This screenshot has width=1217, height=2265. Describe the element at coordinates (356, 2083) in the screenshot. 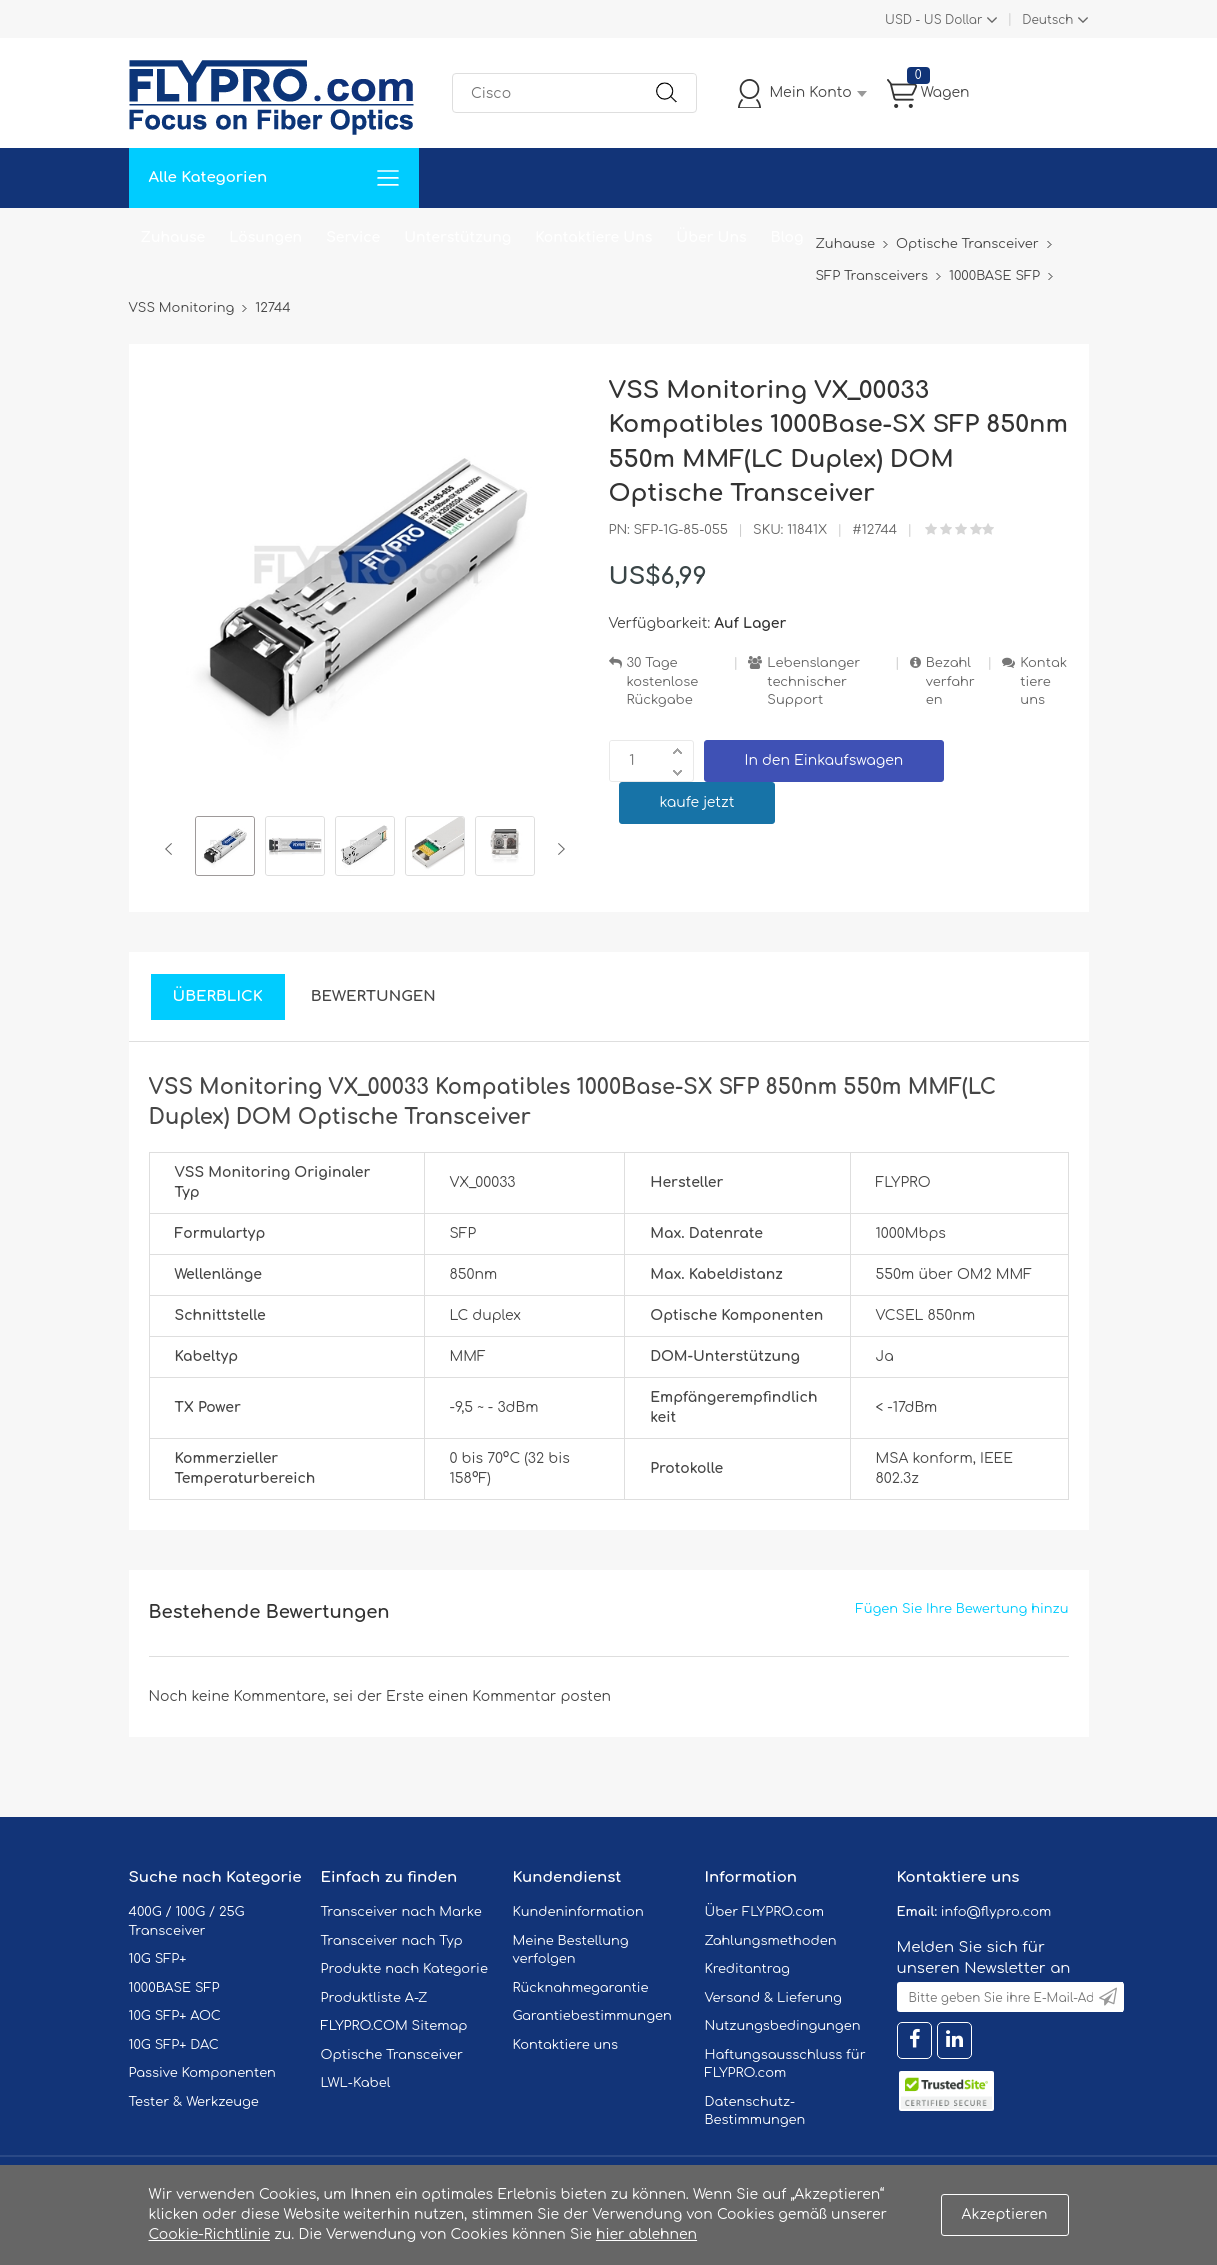

I see `LWL-Kabel` at that location.